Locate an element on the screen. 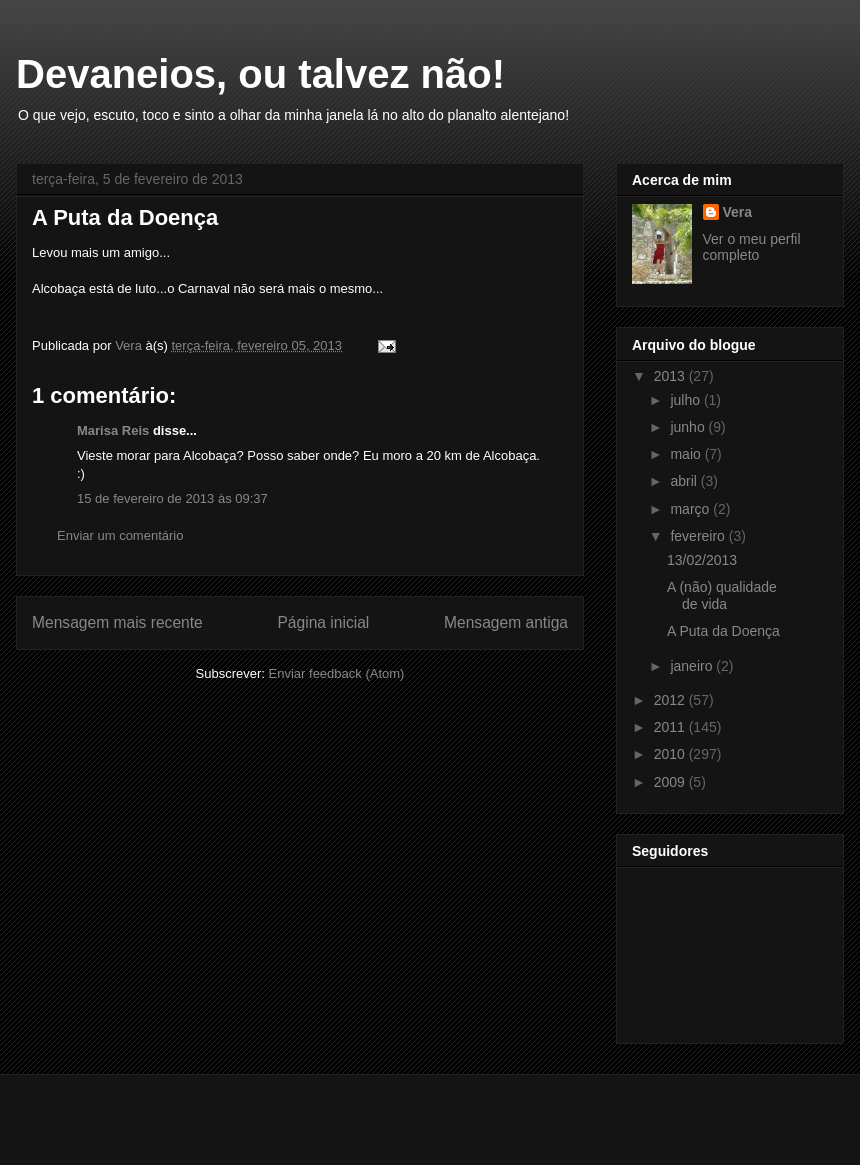 Image resolution: width=860 pixels, height=1165 pixels. 2012 is located at coordinates (671, 700).